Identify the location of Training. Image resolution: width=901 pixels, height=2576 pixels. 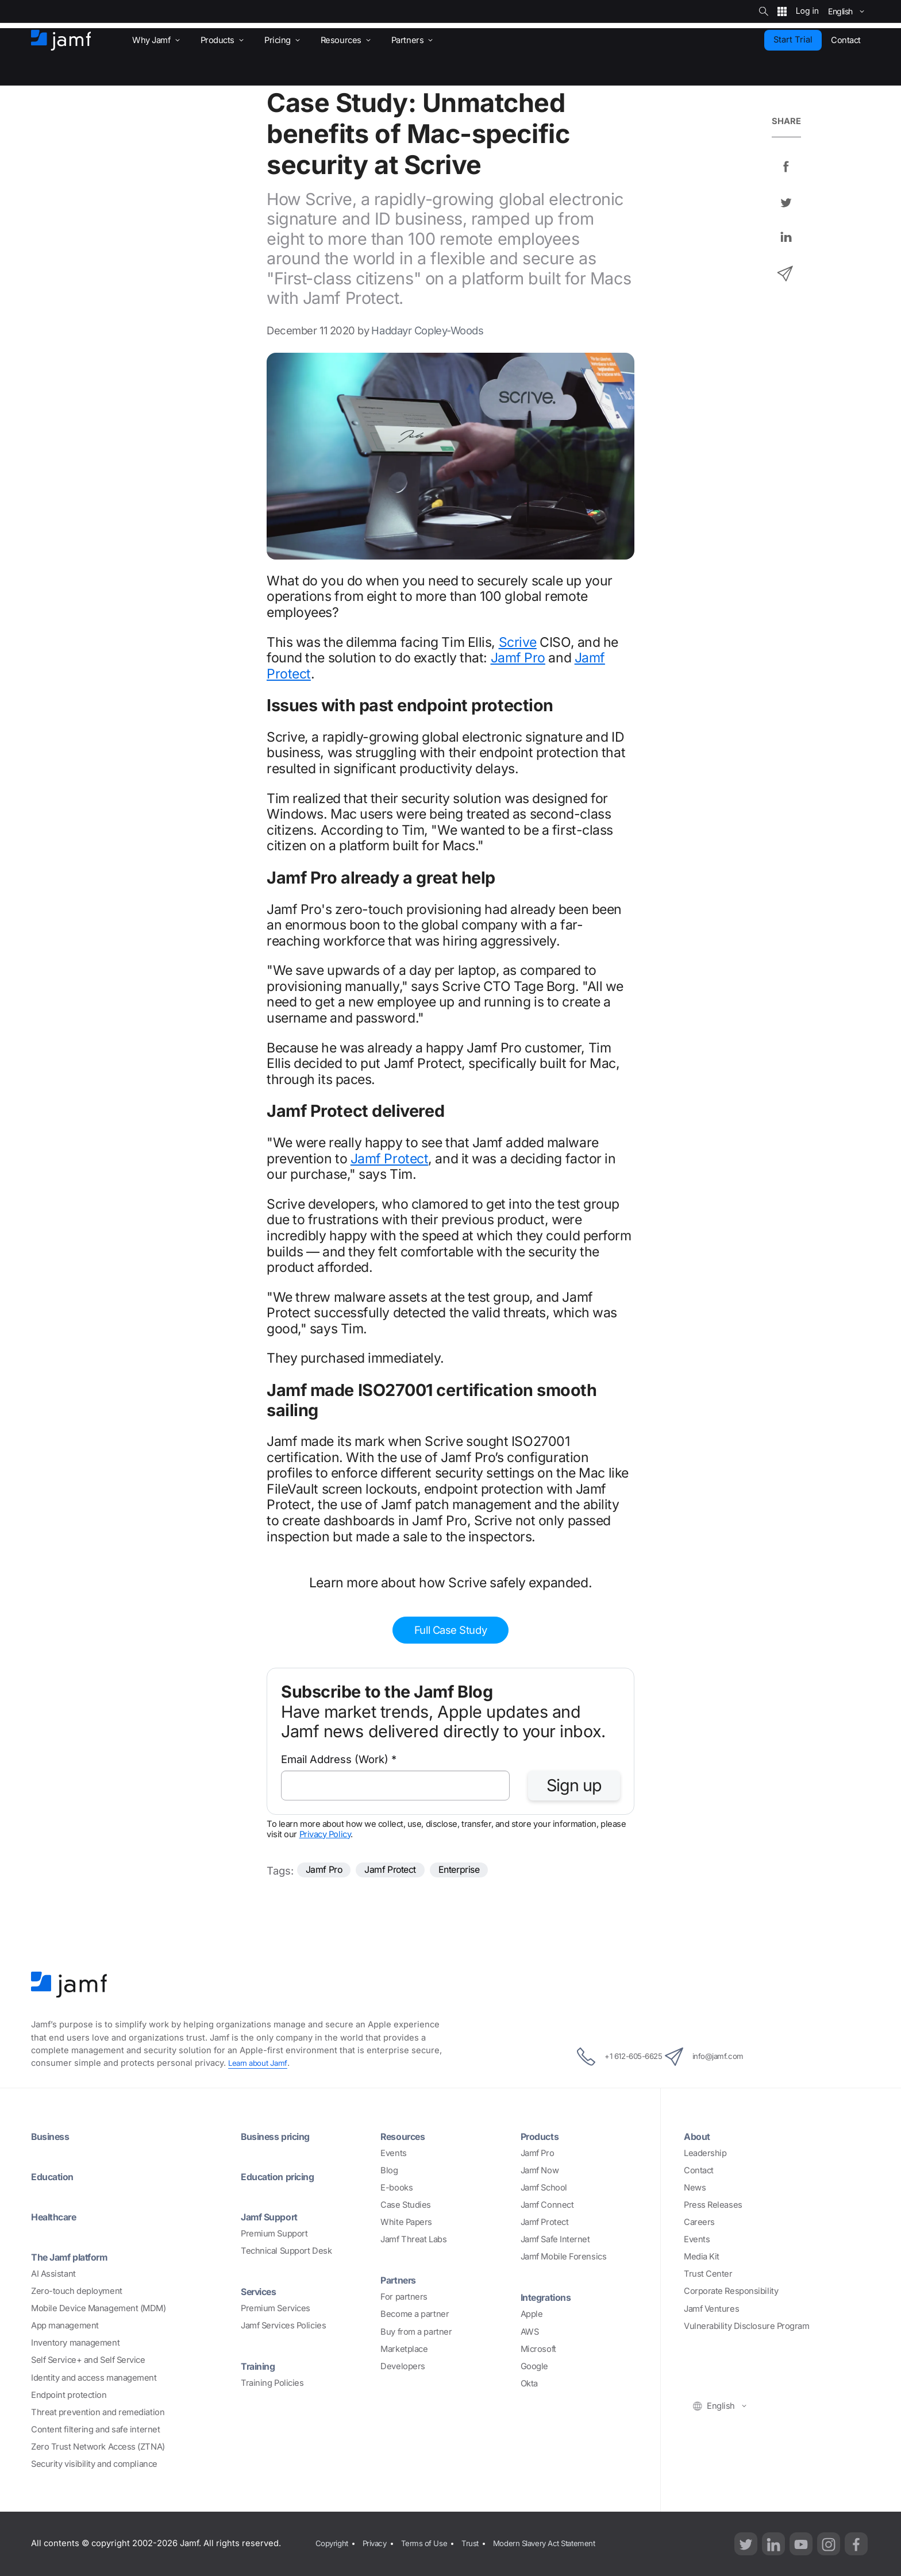
(260, 2365).